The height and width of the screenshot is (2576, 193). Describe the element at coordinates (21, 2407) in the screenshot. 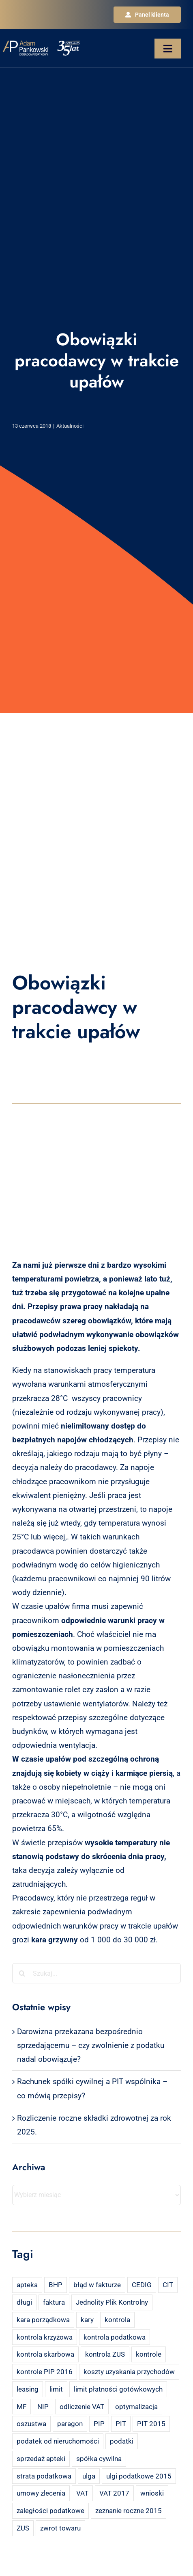

I see `MF [MF (3 elementy)]` at that location.